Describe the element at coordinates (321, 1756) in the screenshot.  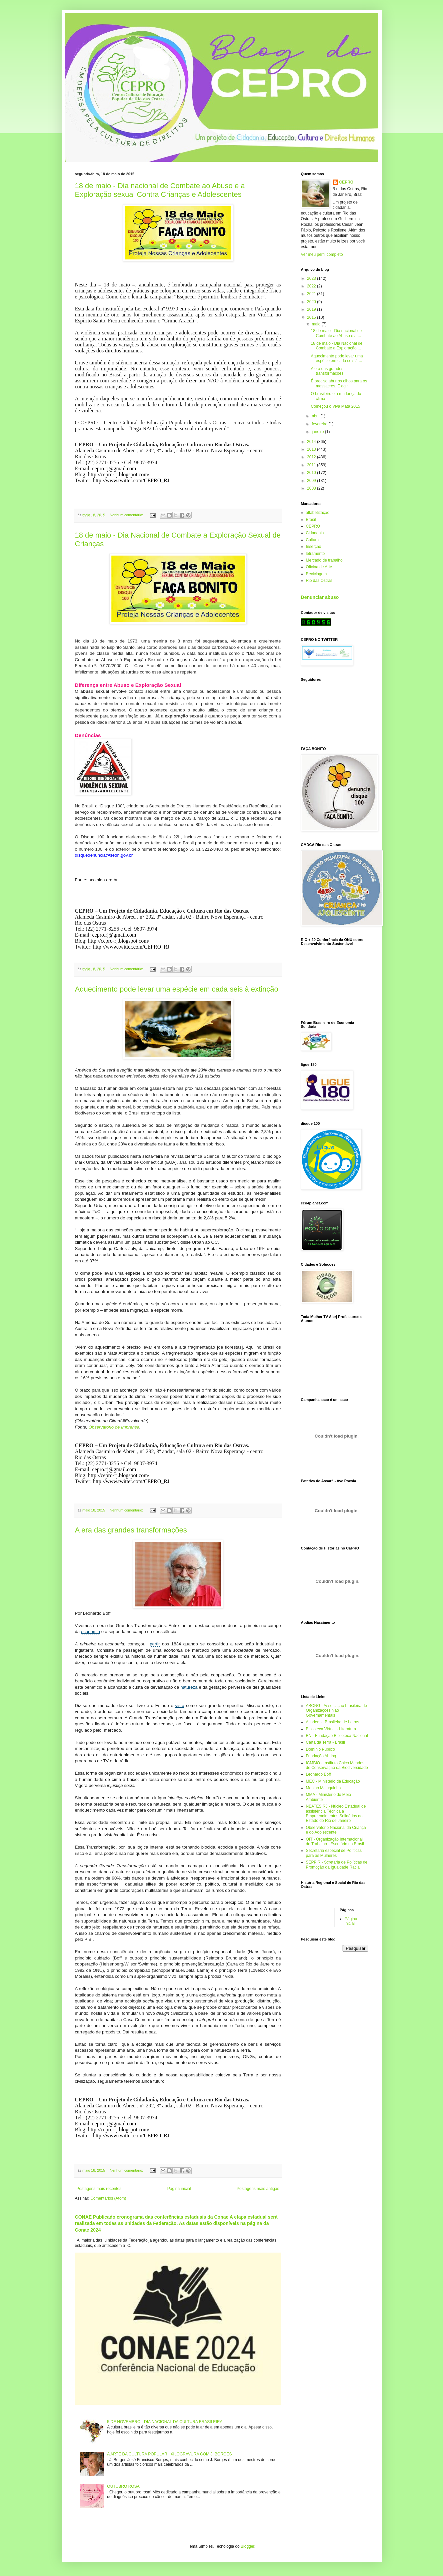
I see `Fundação Abrinq` at that location.